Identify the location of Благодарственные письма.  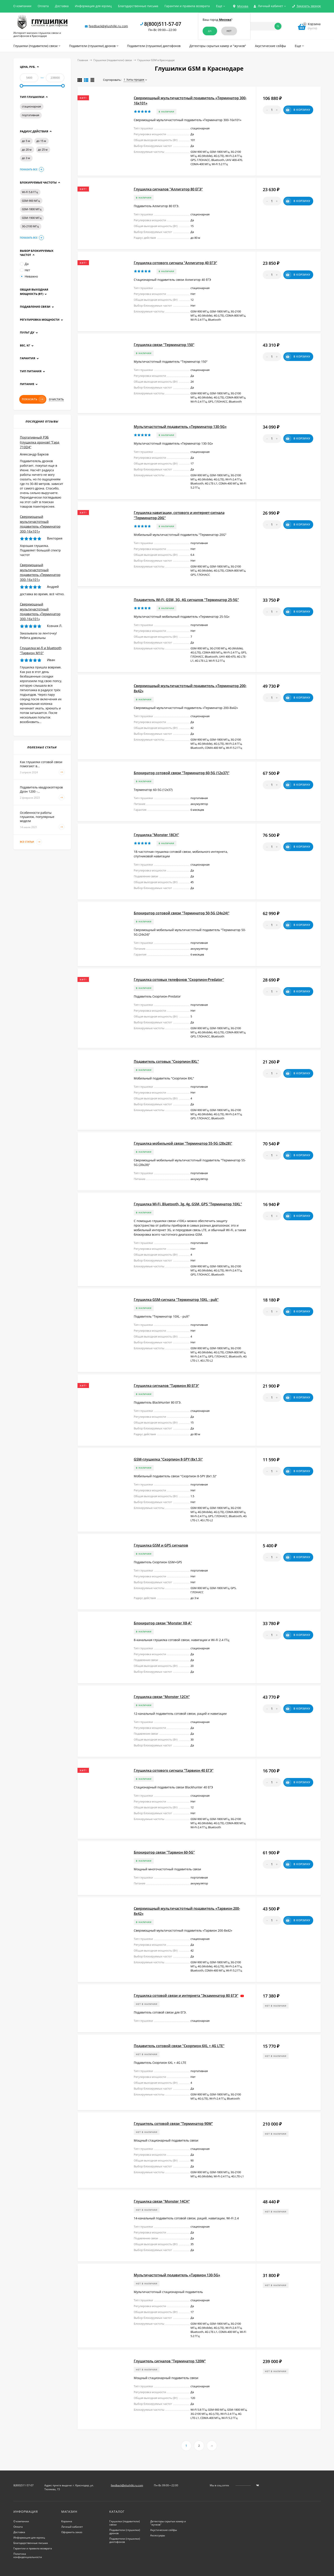
(138, 6).